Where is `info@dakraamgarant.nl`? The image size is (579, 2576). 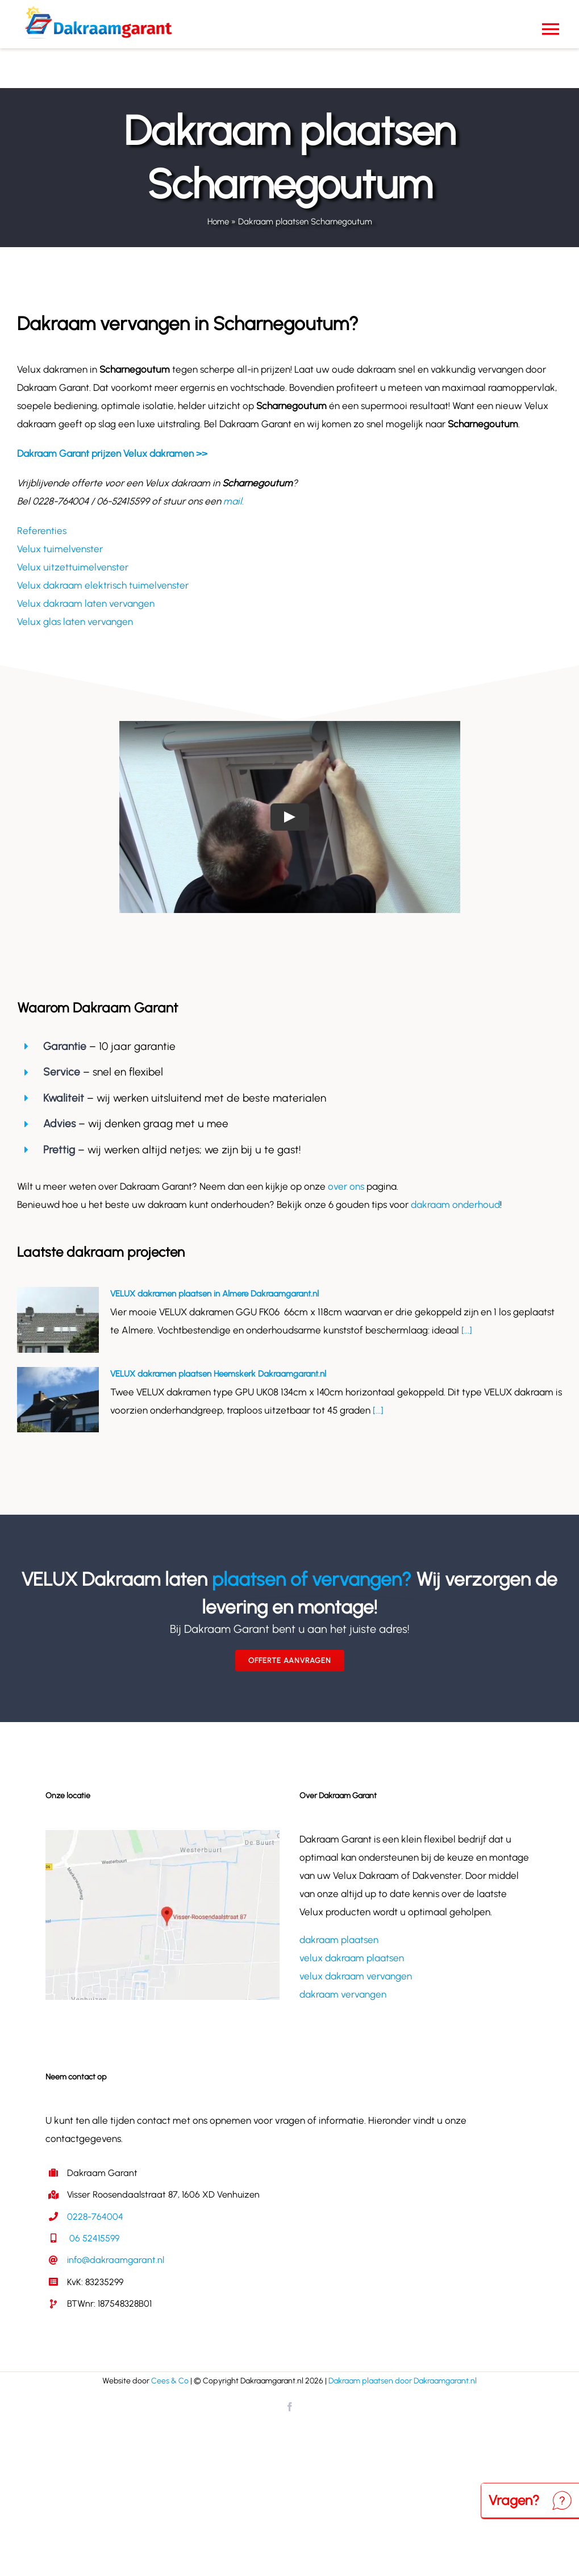
info@dakraamgarant.nl is located at coordinates (115, 2259).